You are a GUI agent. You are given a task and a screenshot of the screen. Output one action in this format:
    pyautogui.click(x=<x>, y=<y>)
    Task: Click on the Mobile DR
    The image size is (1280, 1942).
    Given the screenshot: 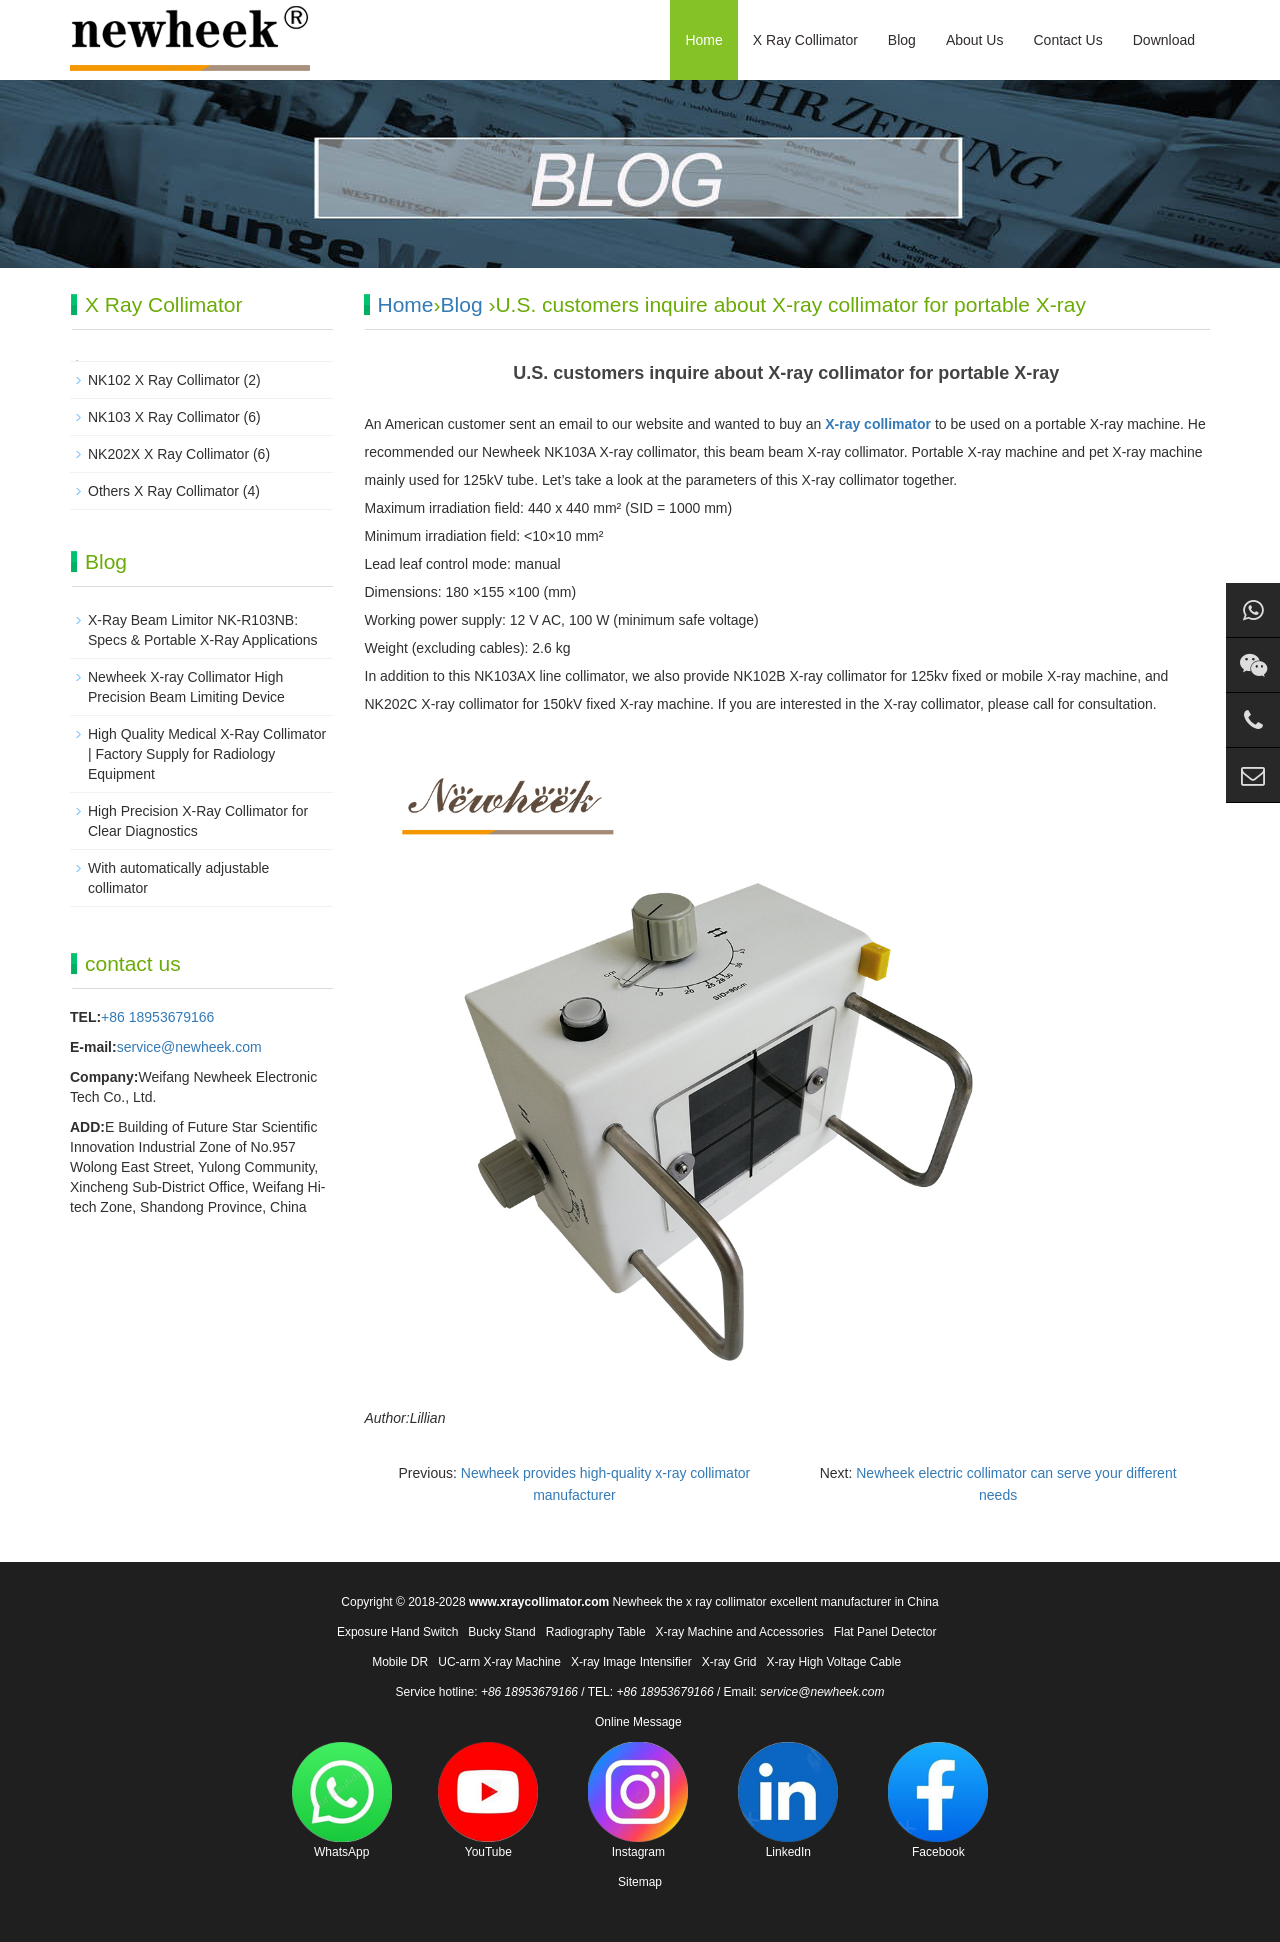 What is the action you would take?
    pyautogui.click(x=400, y=1662)
    